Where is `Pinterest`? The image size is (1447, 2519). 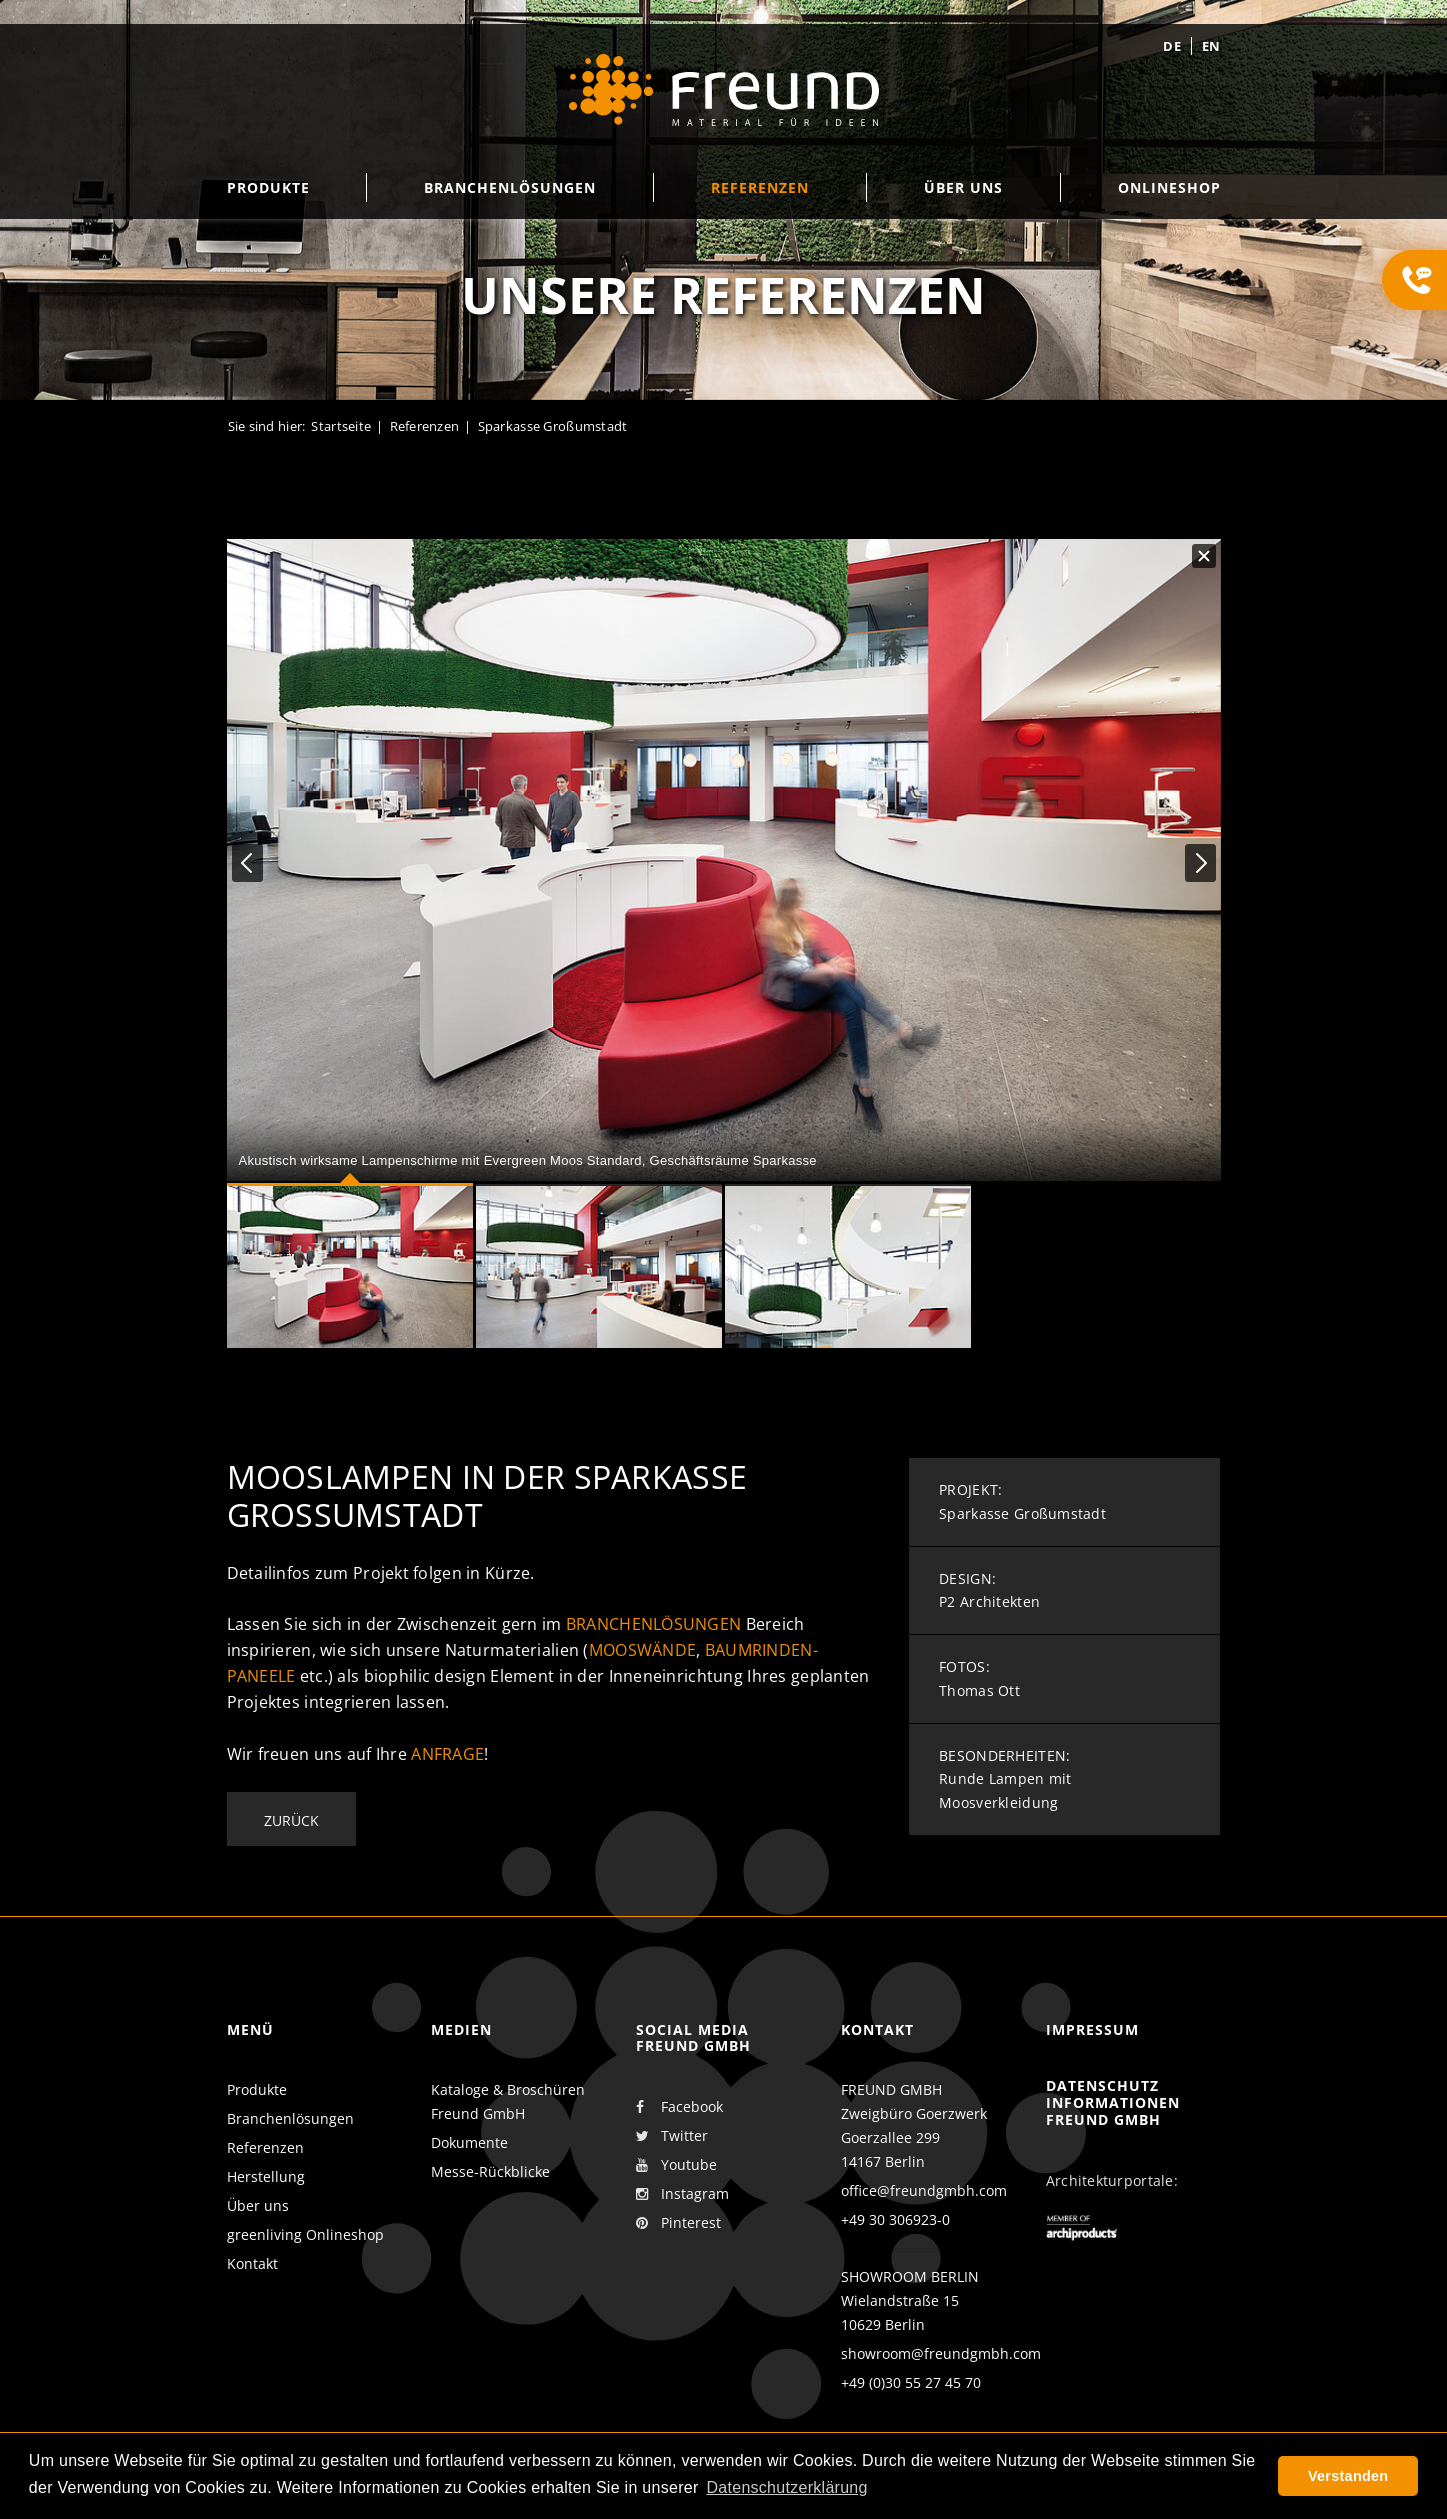 Pinterest is located at coordinates (678, 2223).